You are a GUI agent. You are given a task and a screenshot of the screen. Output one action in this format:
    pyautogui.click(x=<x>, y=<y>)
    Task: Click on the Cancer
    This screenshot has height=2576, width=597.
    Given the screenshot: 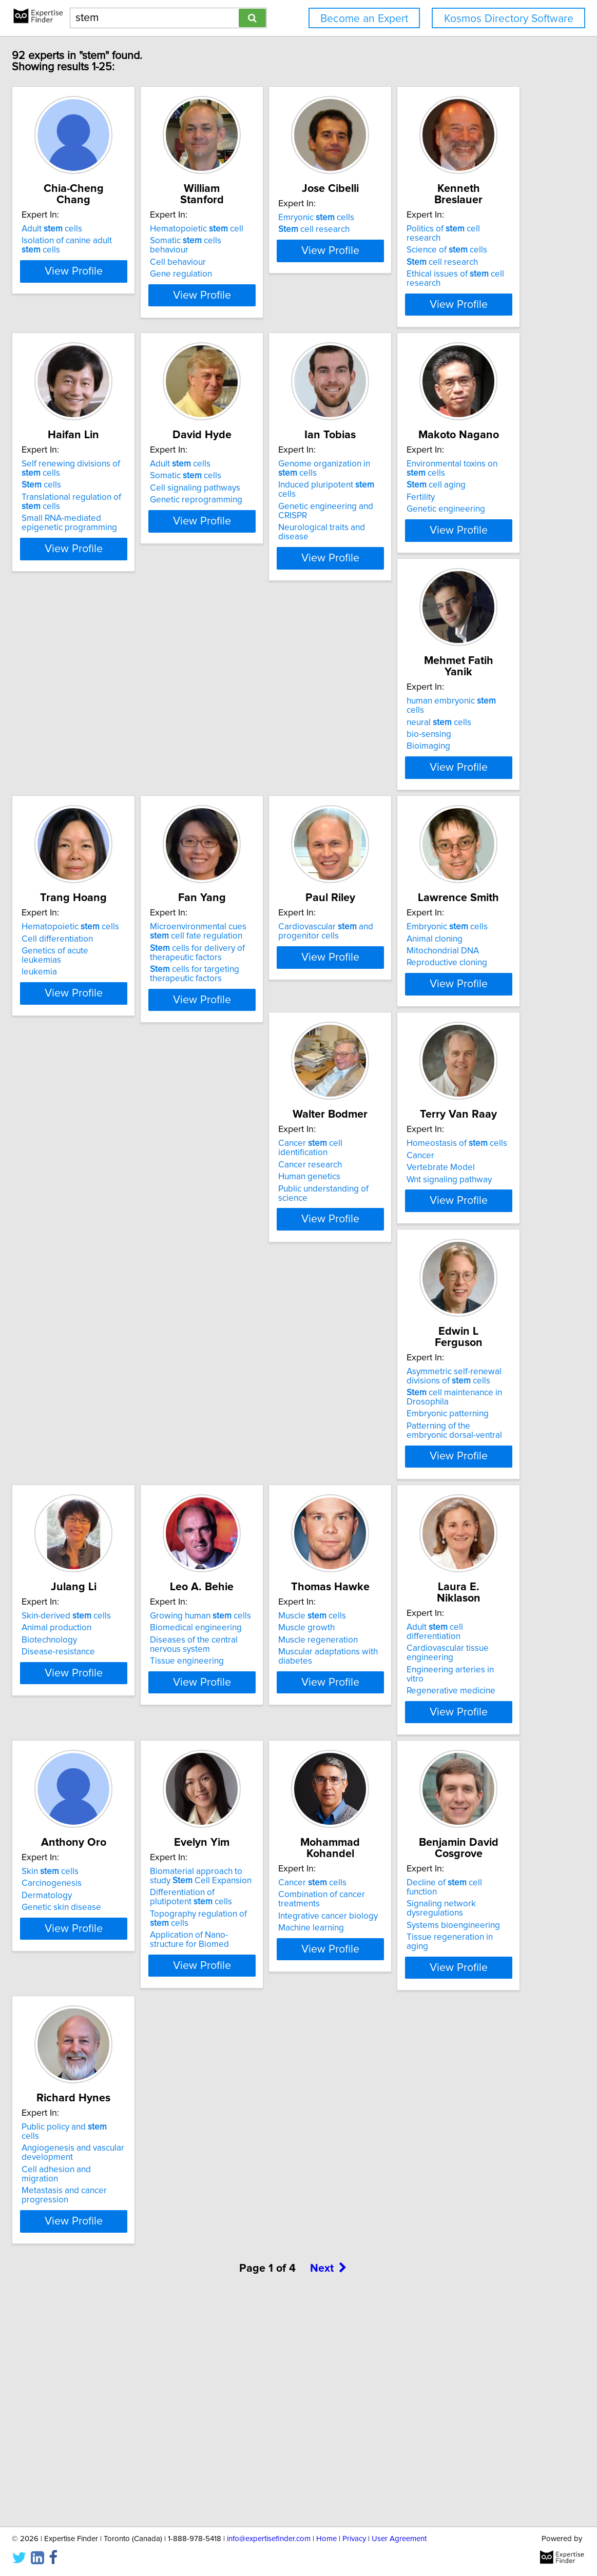 What is the action you would take?
    pyautogui.click(x=399, y=1299)
    